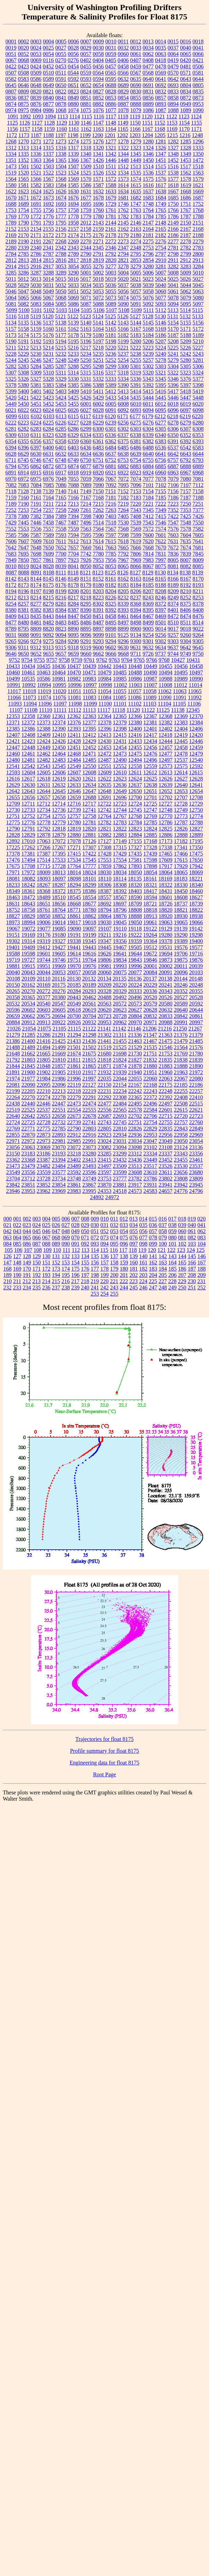  What do you see at coordinates (150, 1091) in the screenshot?
I see `22243` at bounding box center [150, 1091].